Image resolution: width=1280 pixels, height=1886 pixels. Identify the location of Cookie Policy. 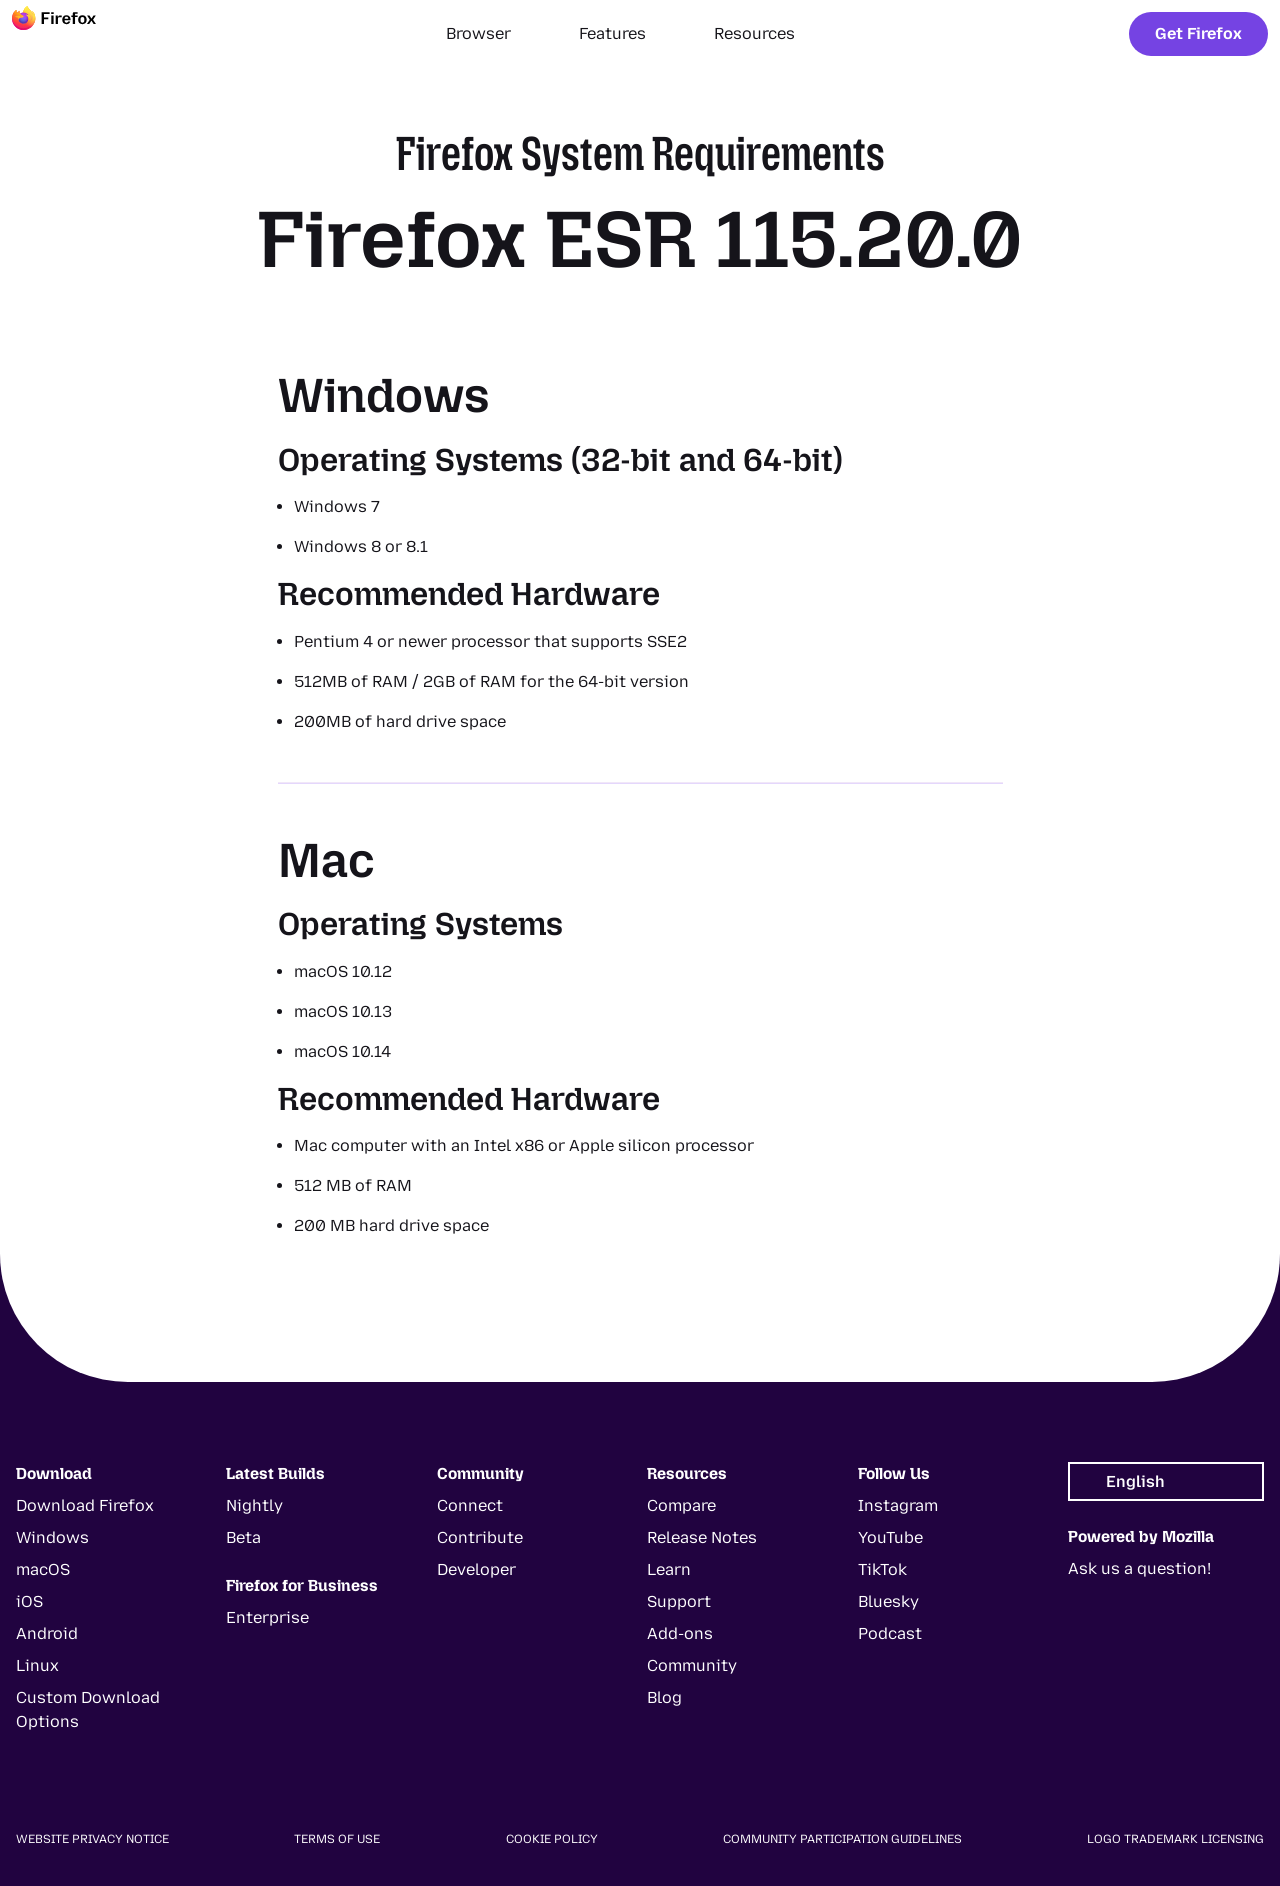
(552, 1839).